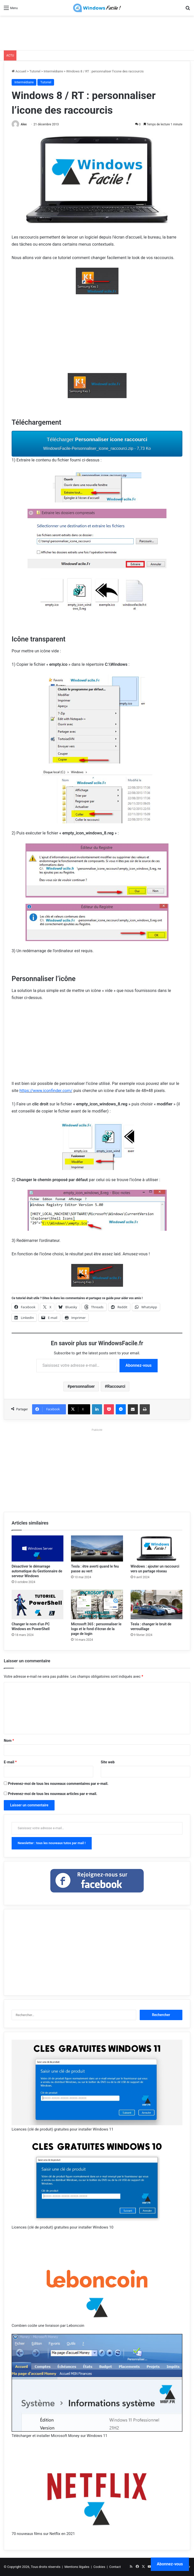 This screenshot has height=2576, width=194. I want to click on Intermédiaire, so click(53, 71).